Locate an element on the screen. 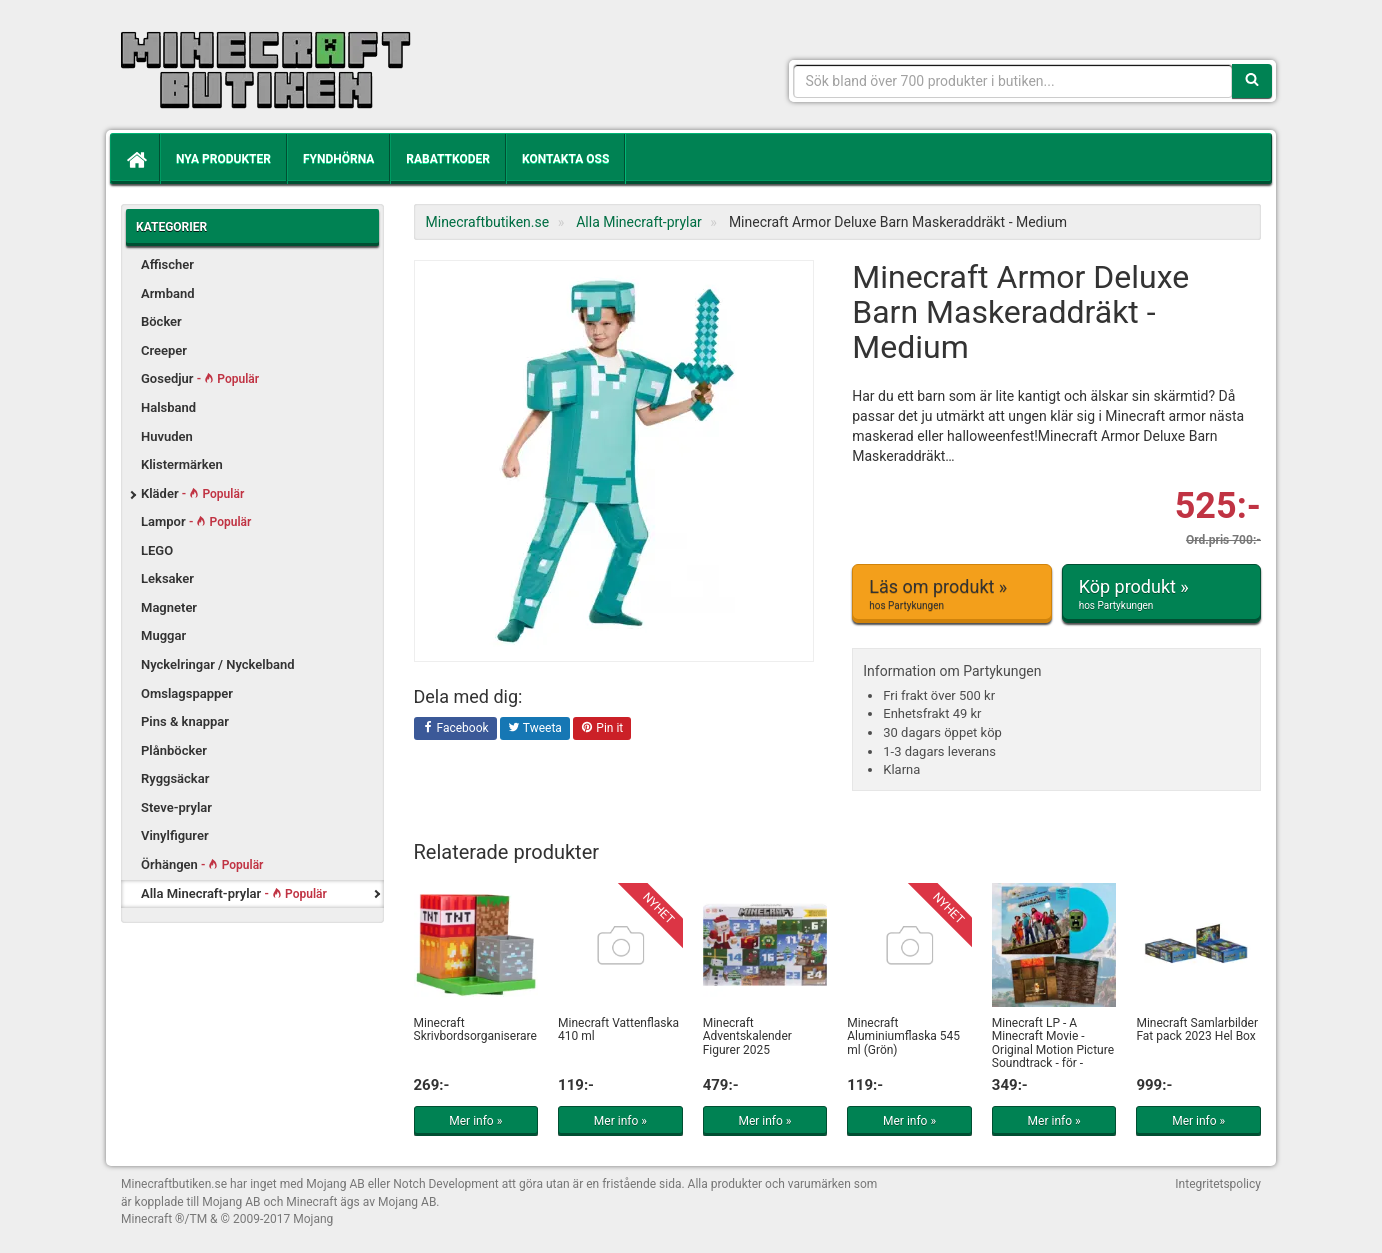 The height and width of the screenshot is (1253, 1382). Nyckelringar / Nyckelband is located at coordinates (218, 664).